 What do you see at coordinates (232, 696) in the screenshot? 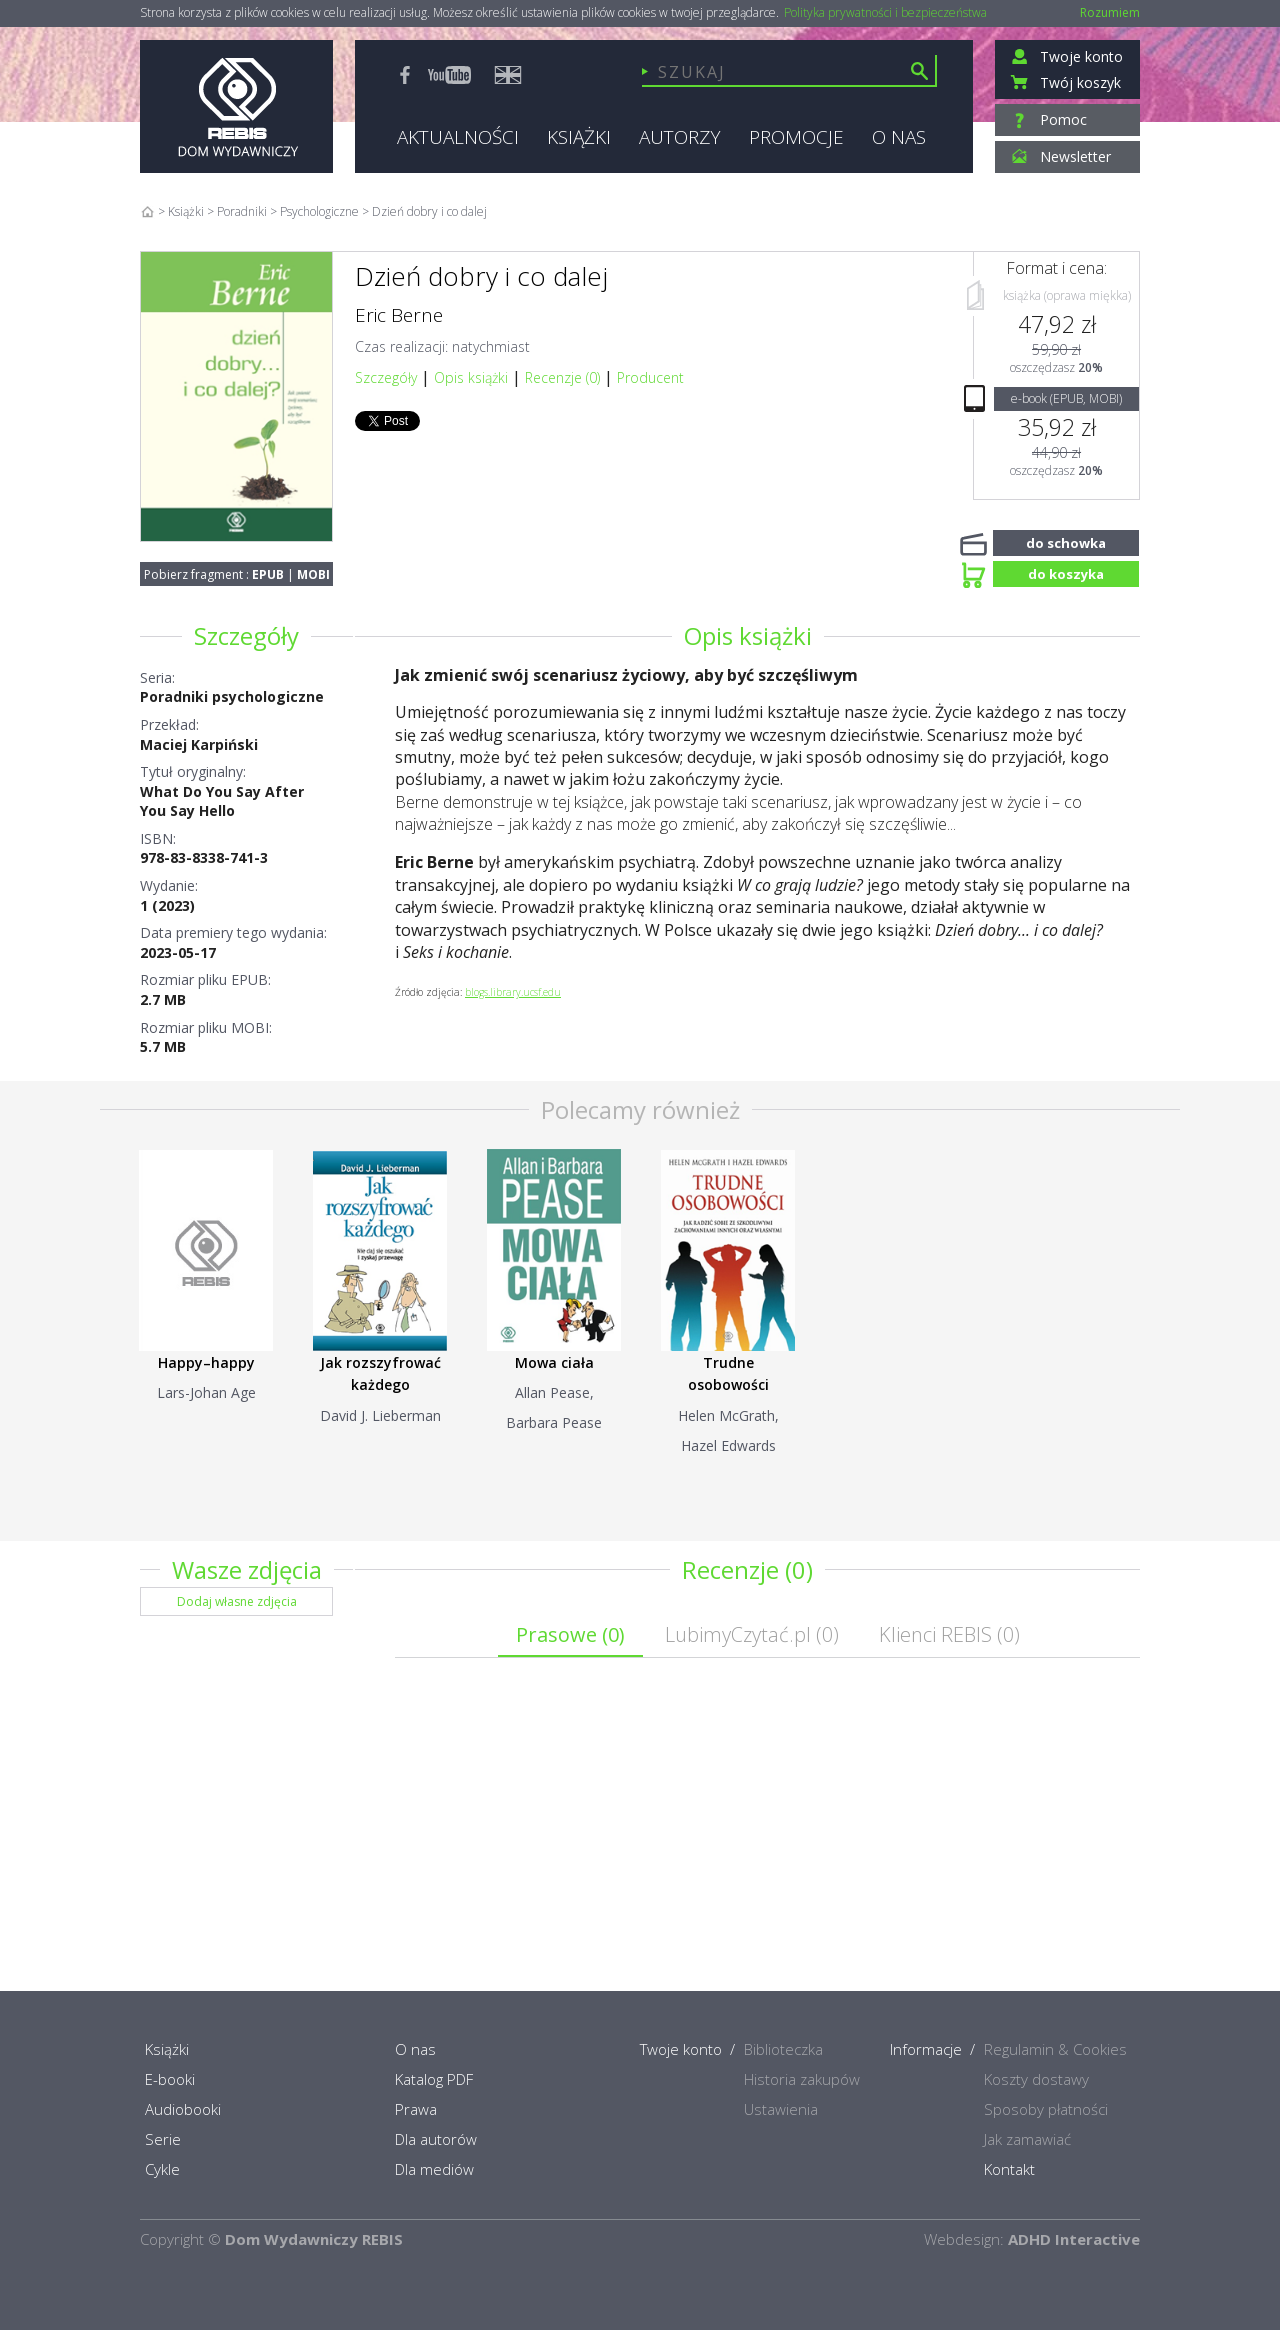
I see `Poradniki psychologiczne` at bounding box center [232, 696].